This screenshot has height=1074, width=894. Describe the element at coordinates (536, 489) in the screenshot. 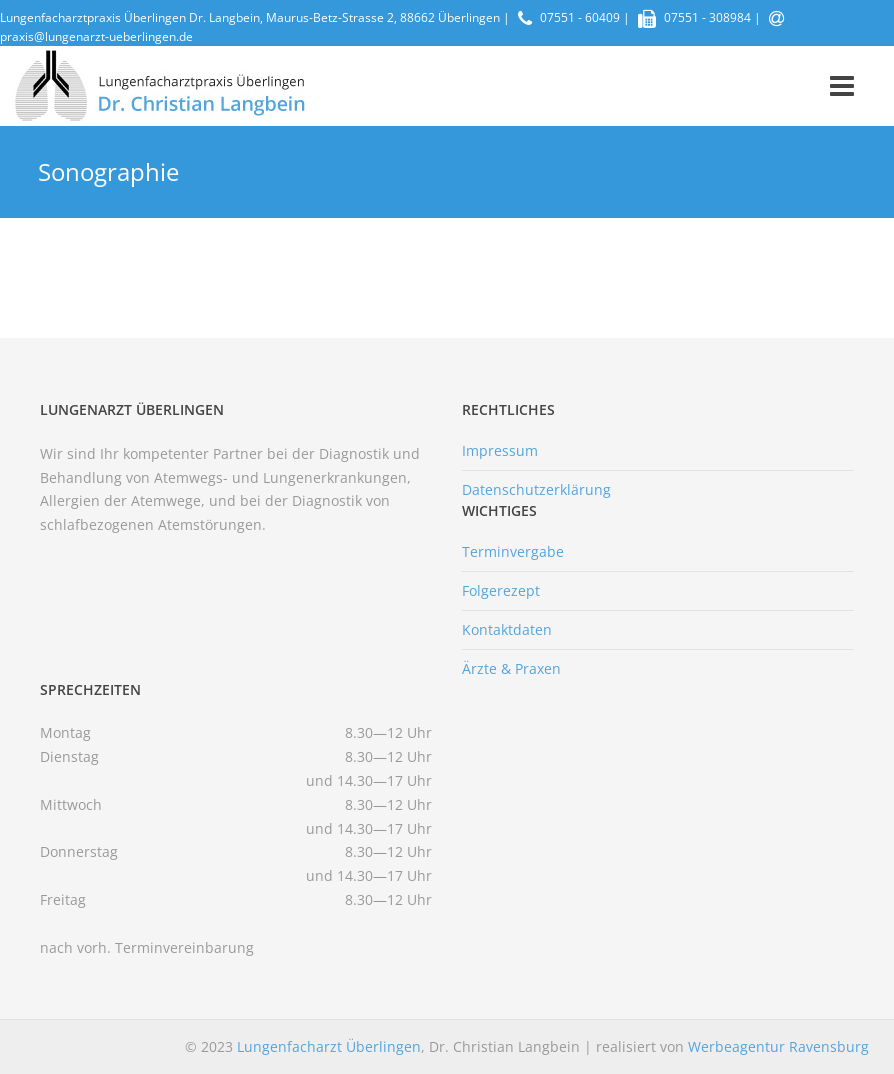

I see `Datenschutzerklärung` at that location.